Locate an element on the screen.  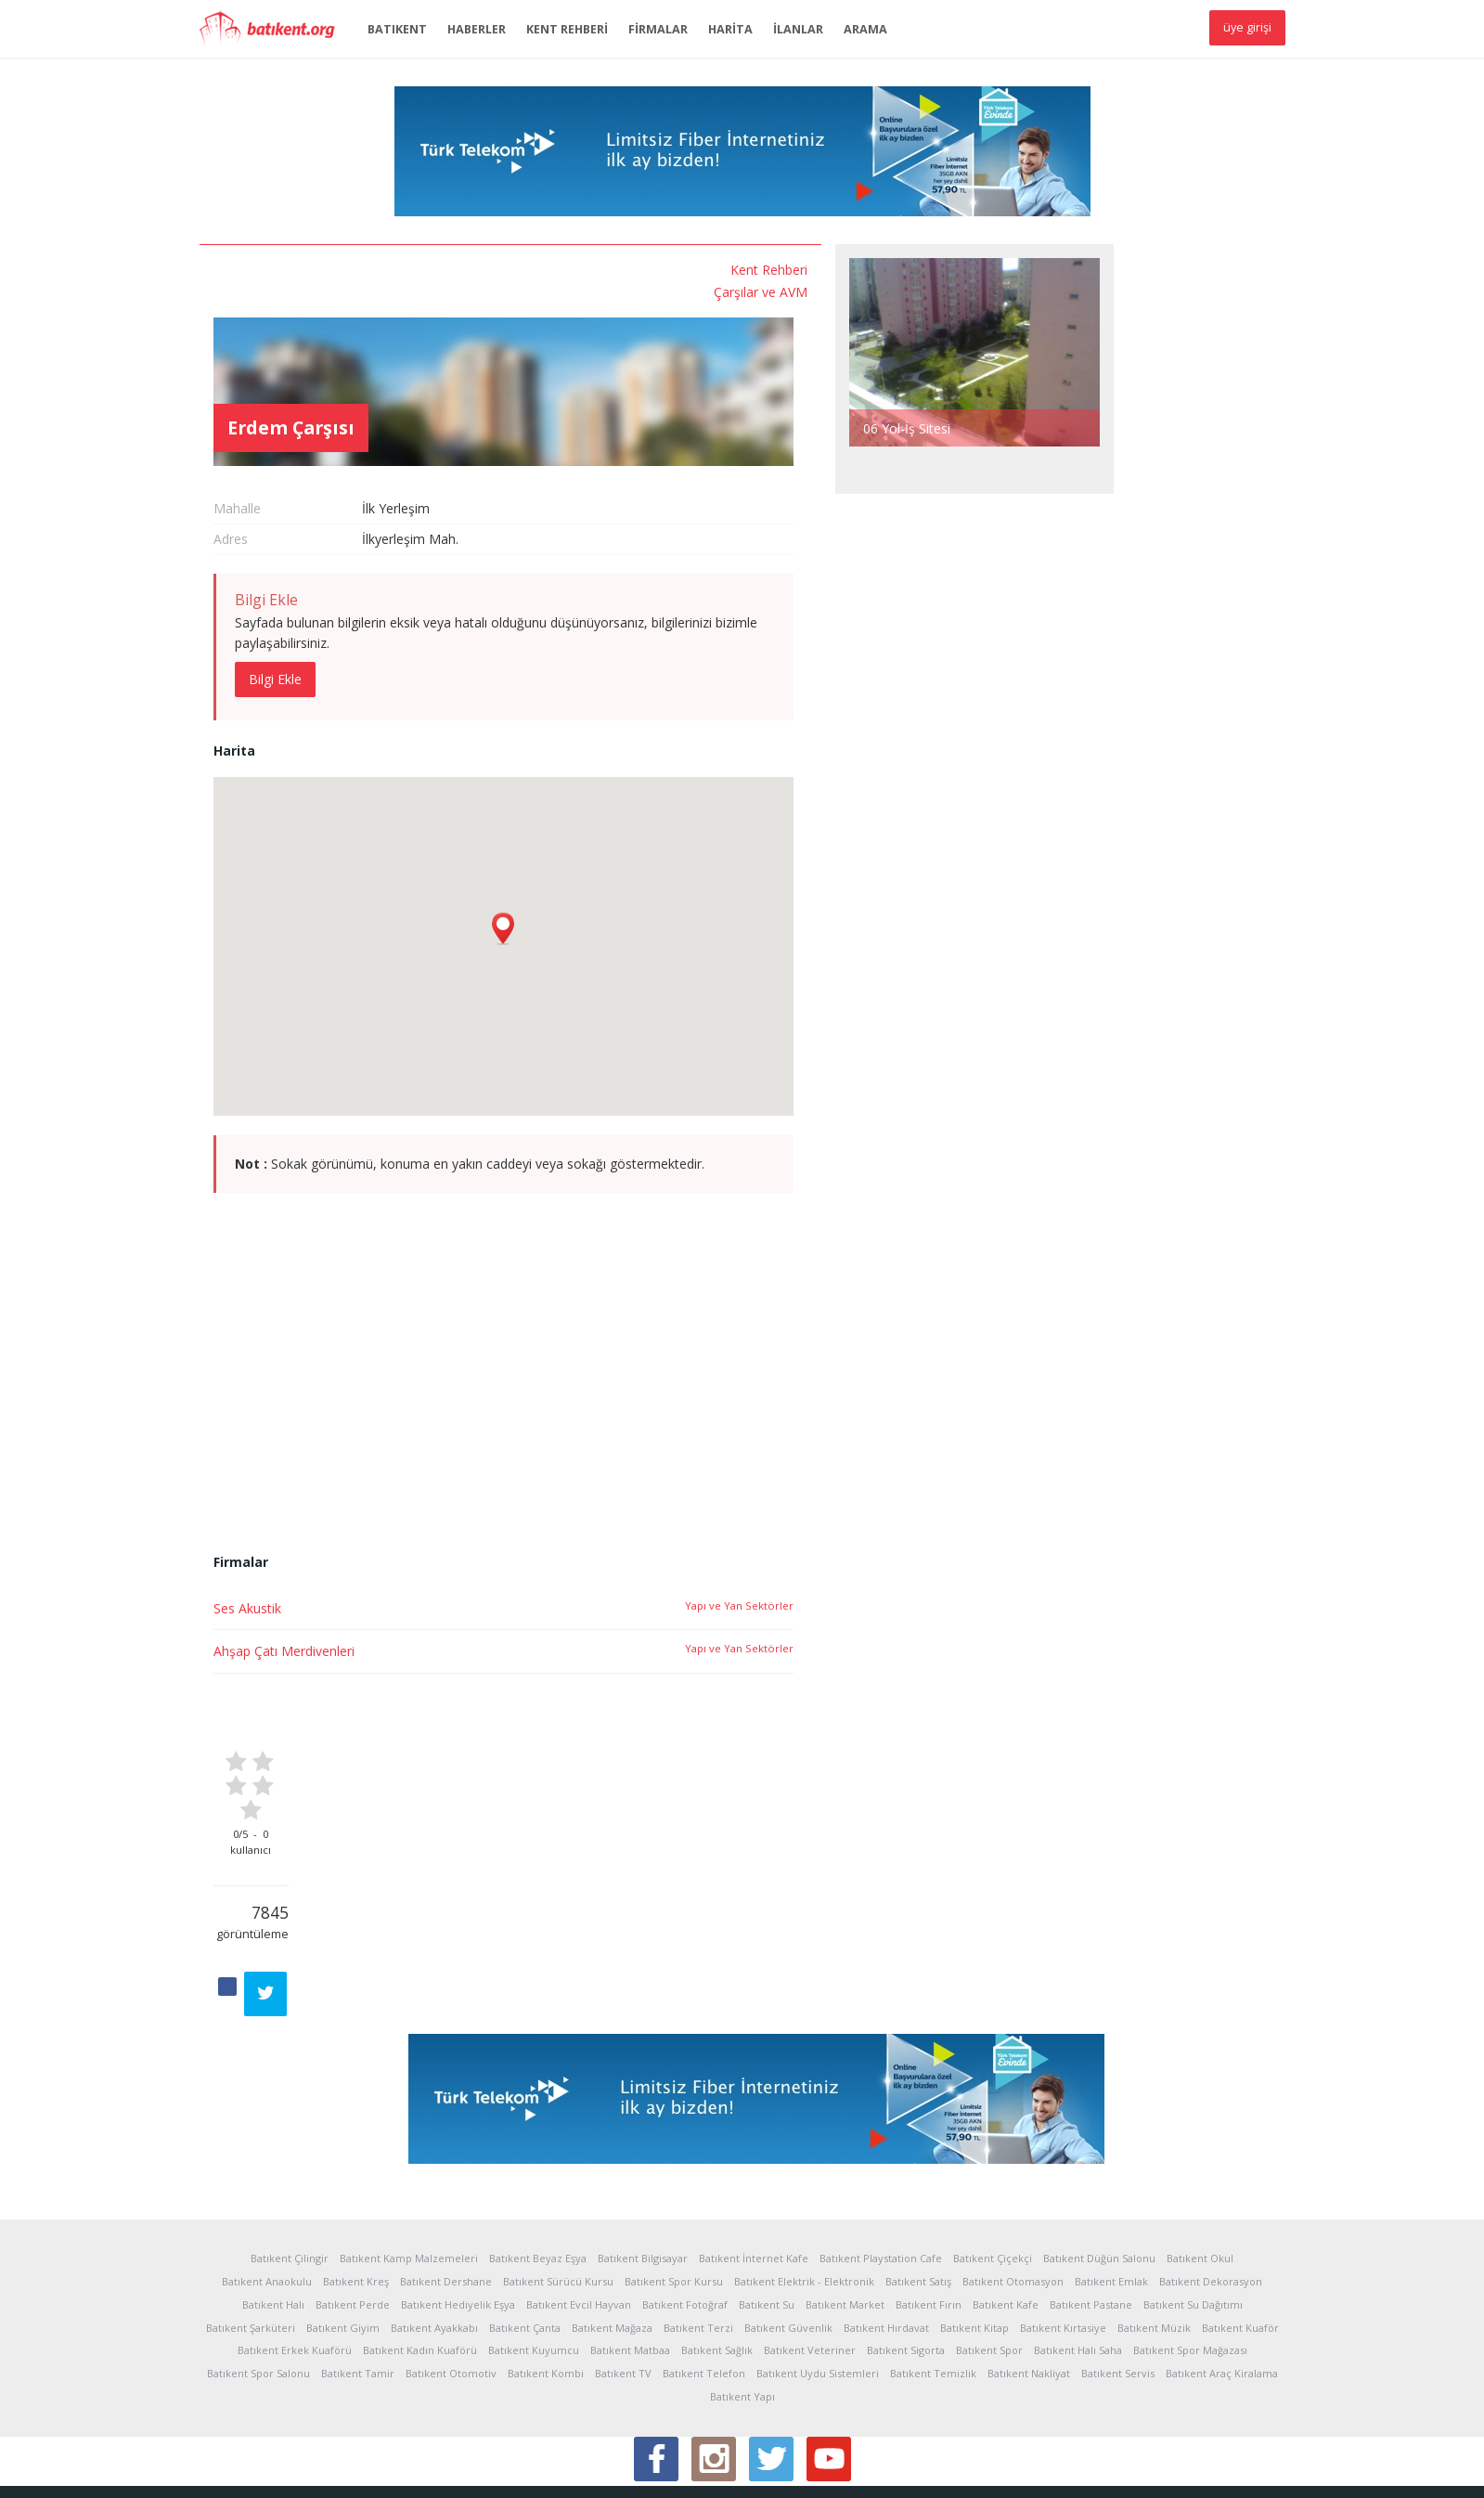
Batıkent Giyim is located at coordinates (343, 2234).